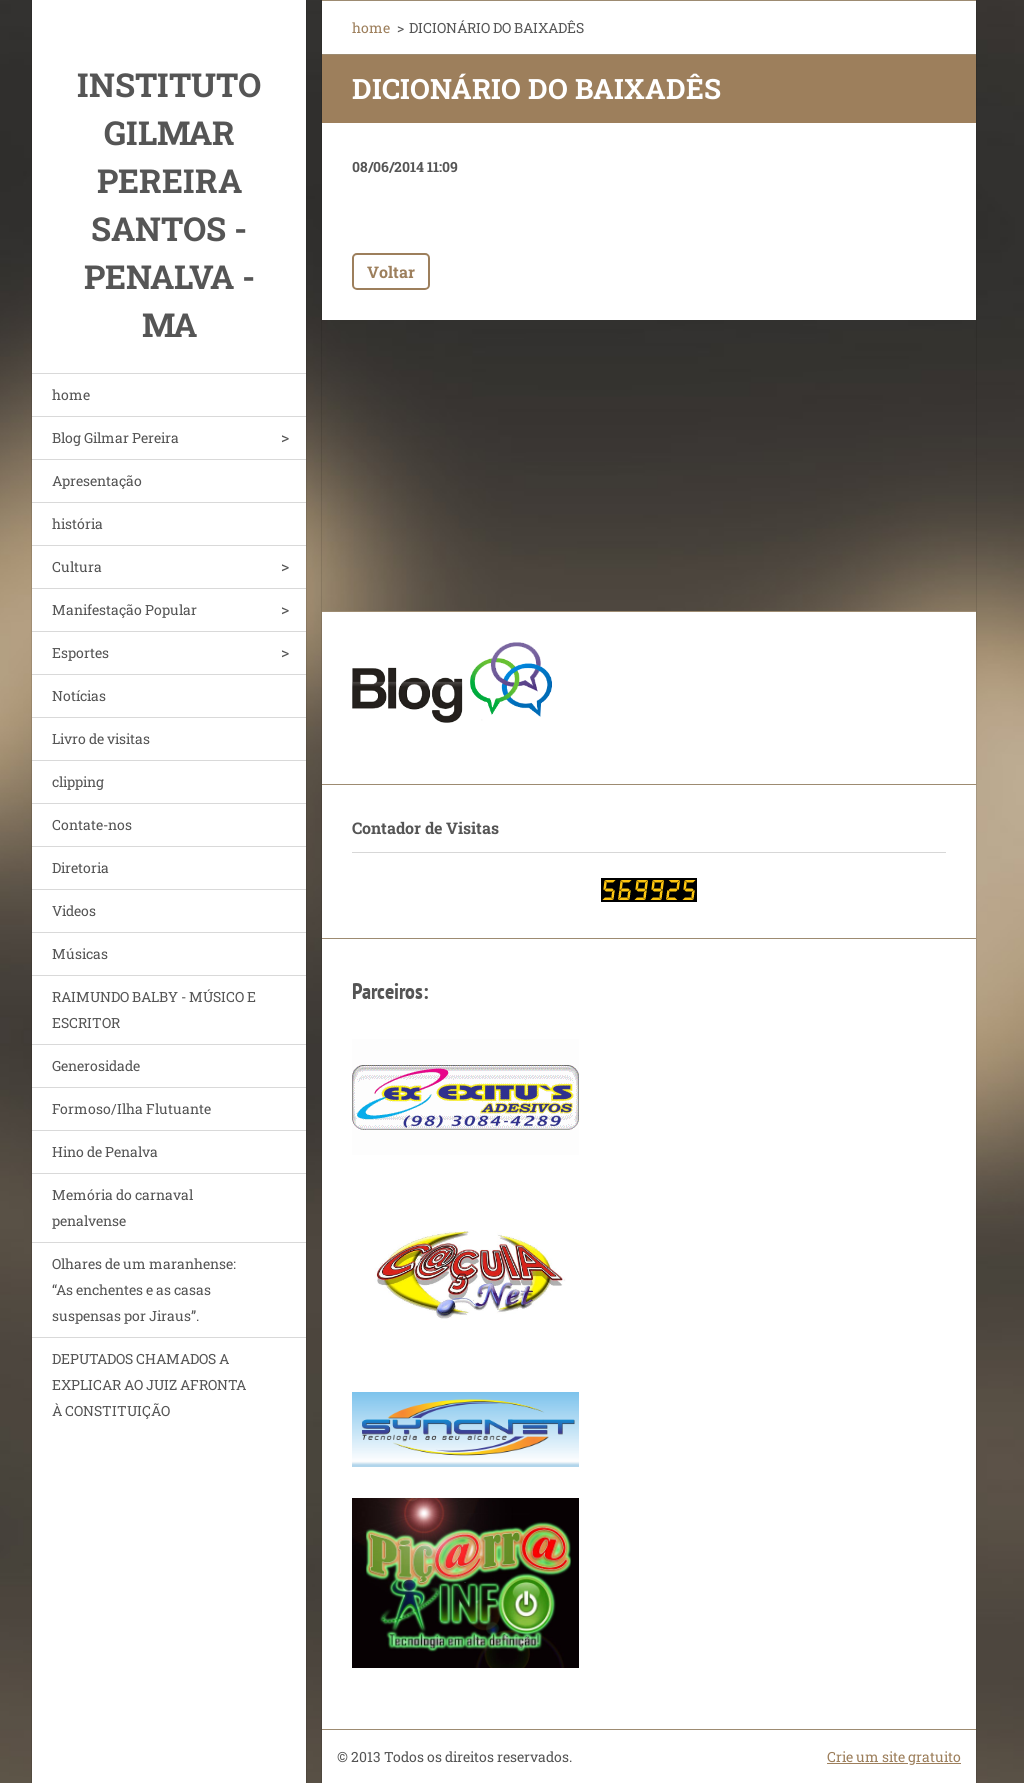 The height and width of the screenshot is (1783, 1024). Describe the element at coordinates (105, 1151) in the screenshot. I see `Hino de Penalva` at that location.